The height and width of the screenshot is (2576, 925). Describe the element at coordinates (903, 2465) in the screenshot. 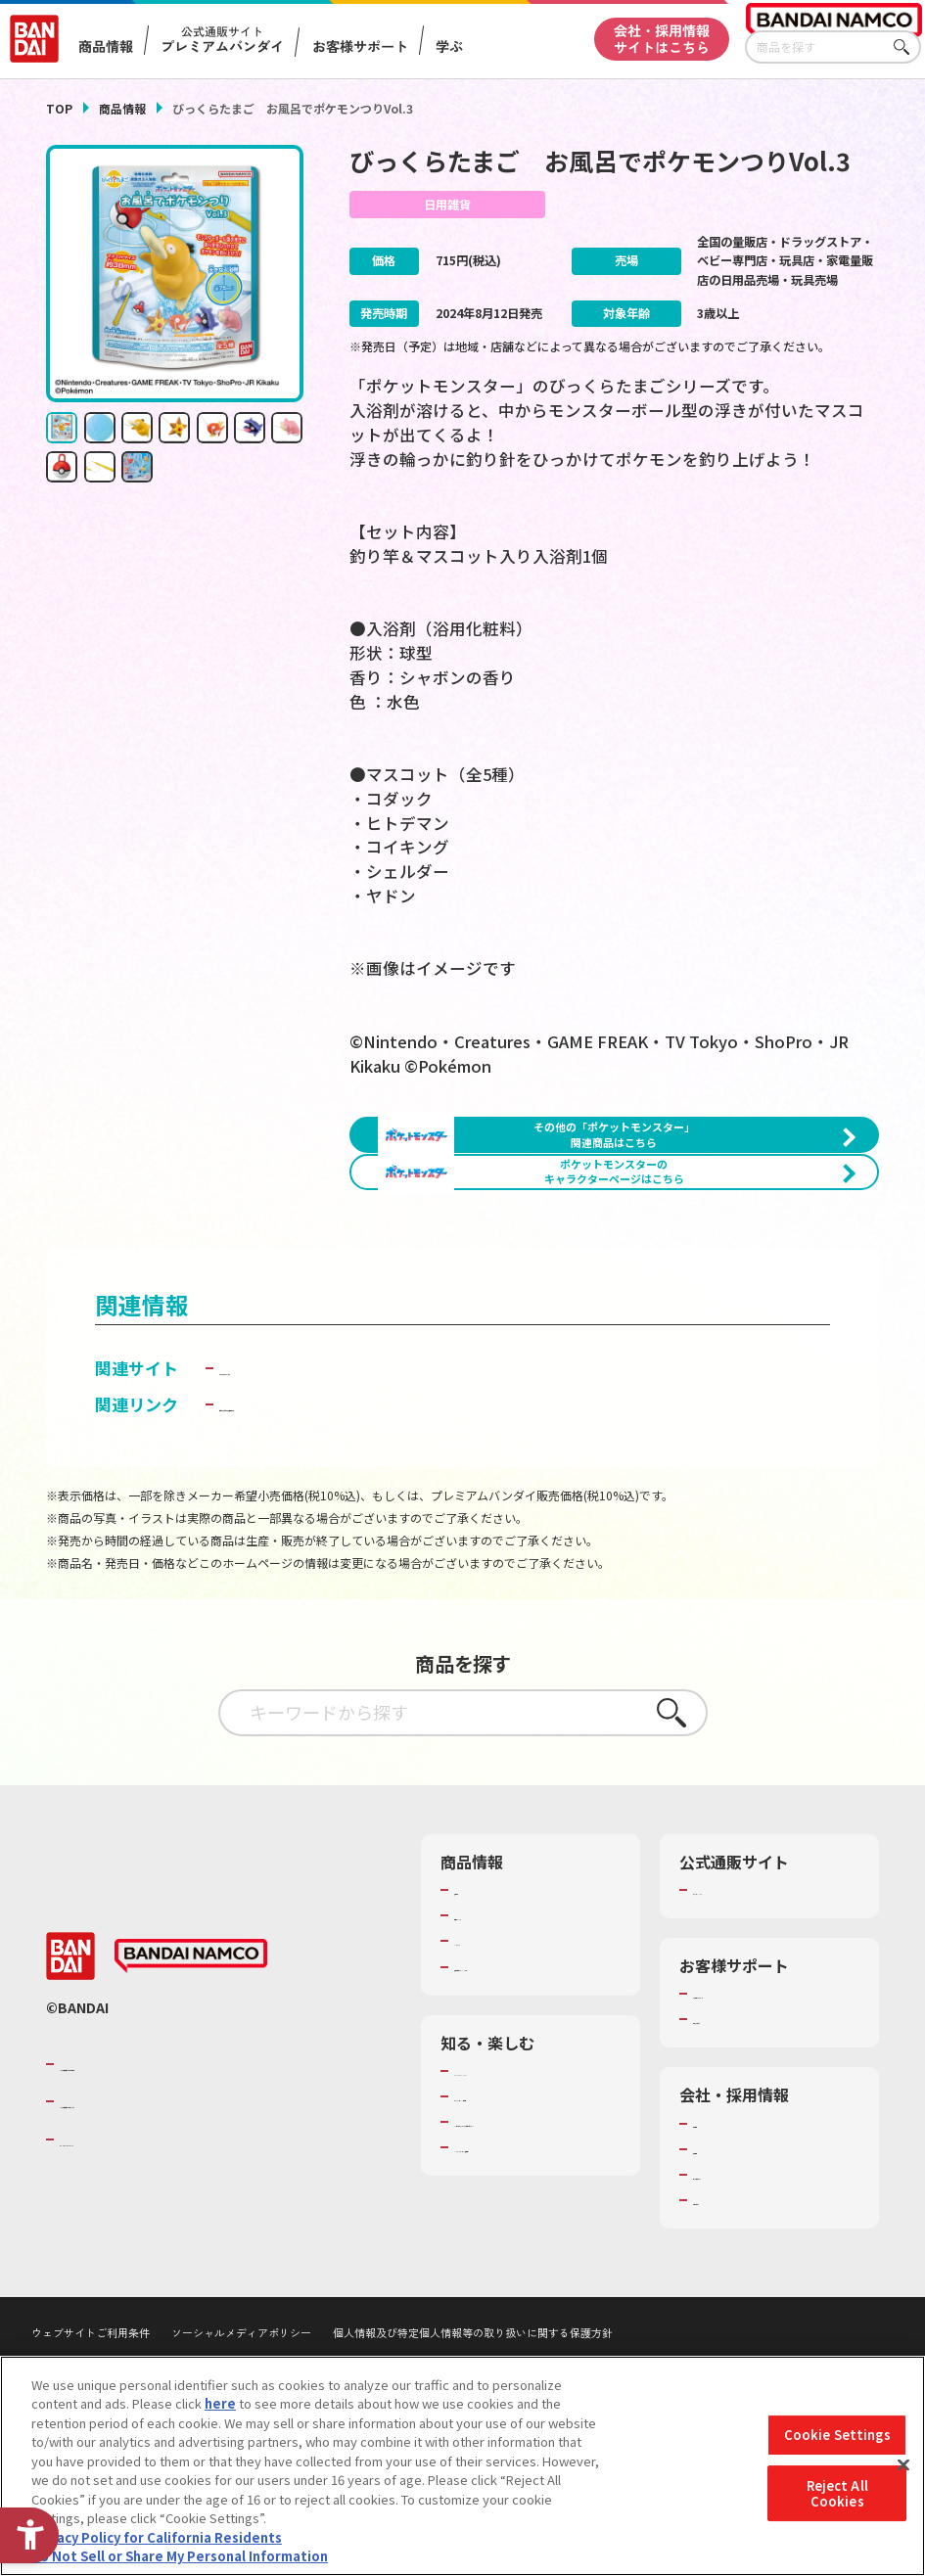

I see `[Close]` at that location.